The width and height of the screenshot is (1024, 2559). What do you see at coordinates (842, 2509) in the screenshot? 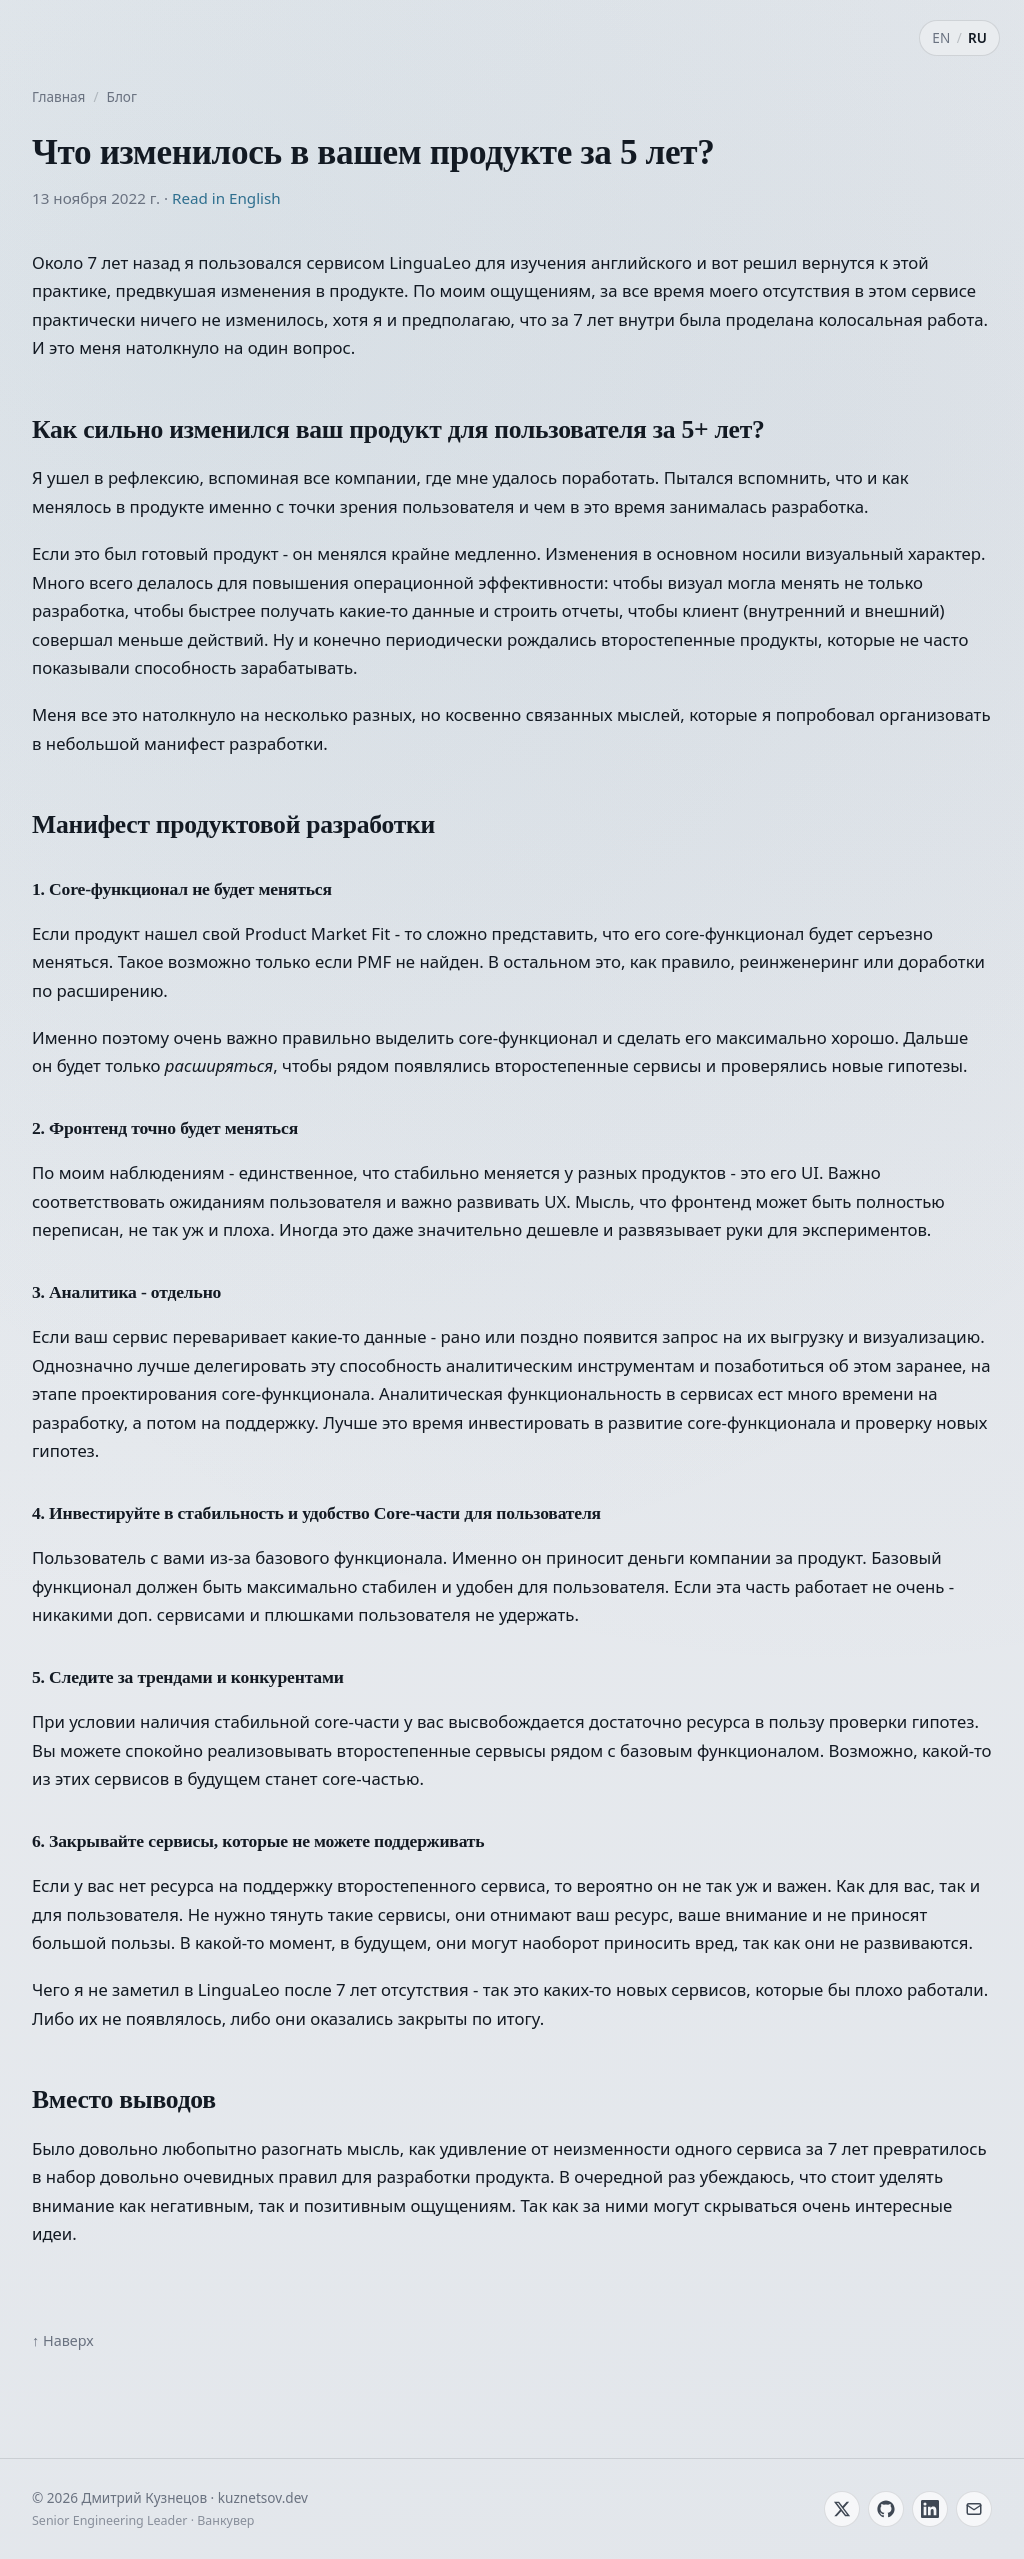
I see `[Twitter / X]` at bounding box center [842, 2509].